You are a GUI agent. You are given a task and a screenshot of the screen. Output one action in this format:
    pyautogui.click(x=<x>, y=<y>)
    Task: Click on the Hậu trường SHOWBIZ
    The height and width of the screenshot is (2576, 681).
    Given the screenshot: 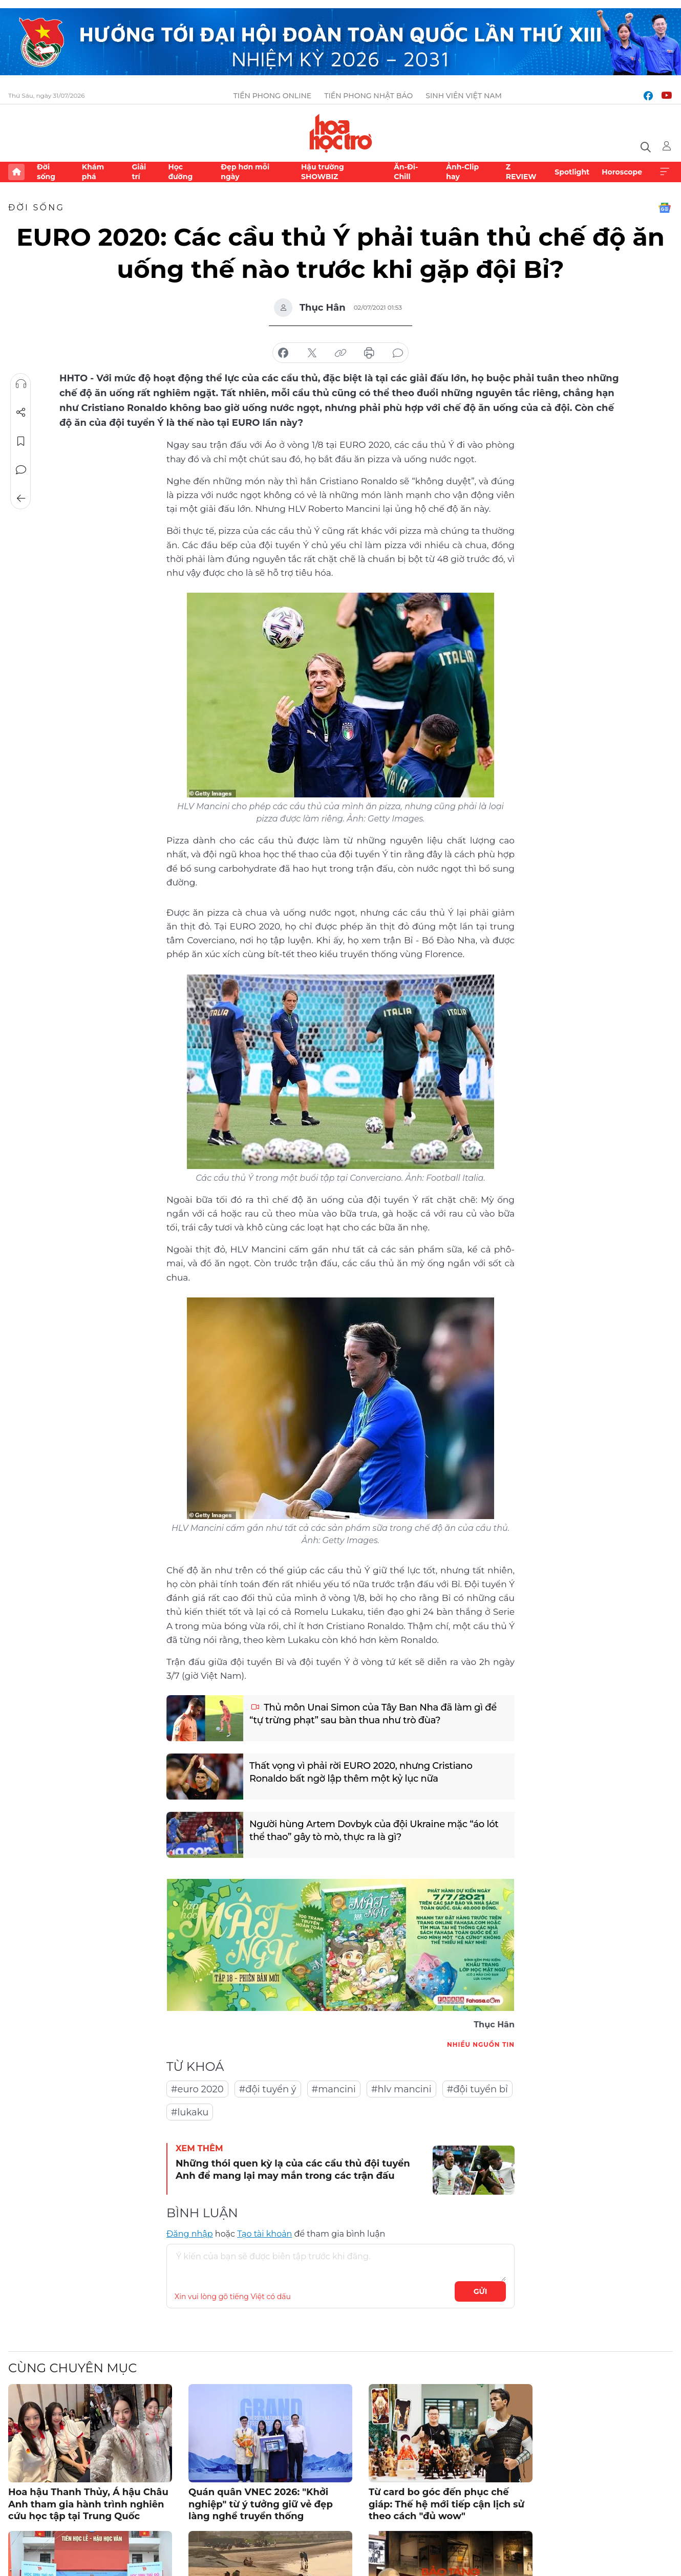 What is the action you would take?
    pyautogui.click(x=322, y=171)
    